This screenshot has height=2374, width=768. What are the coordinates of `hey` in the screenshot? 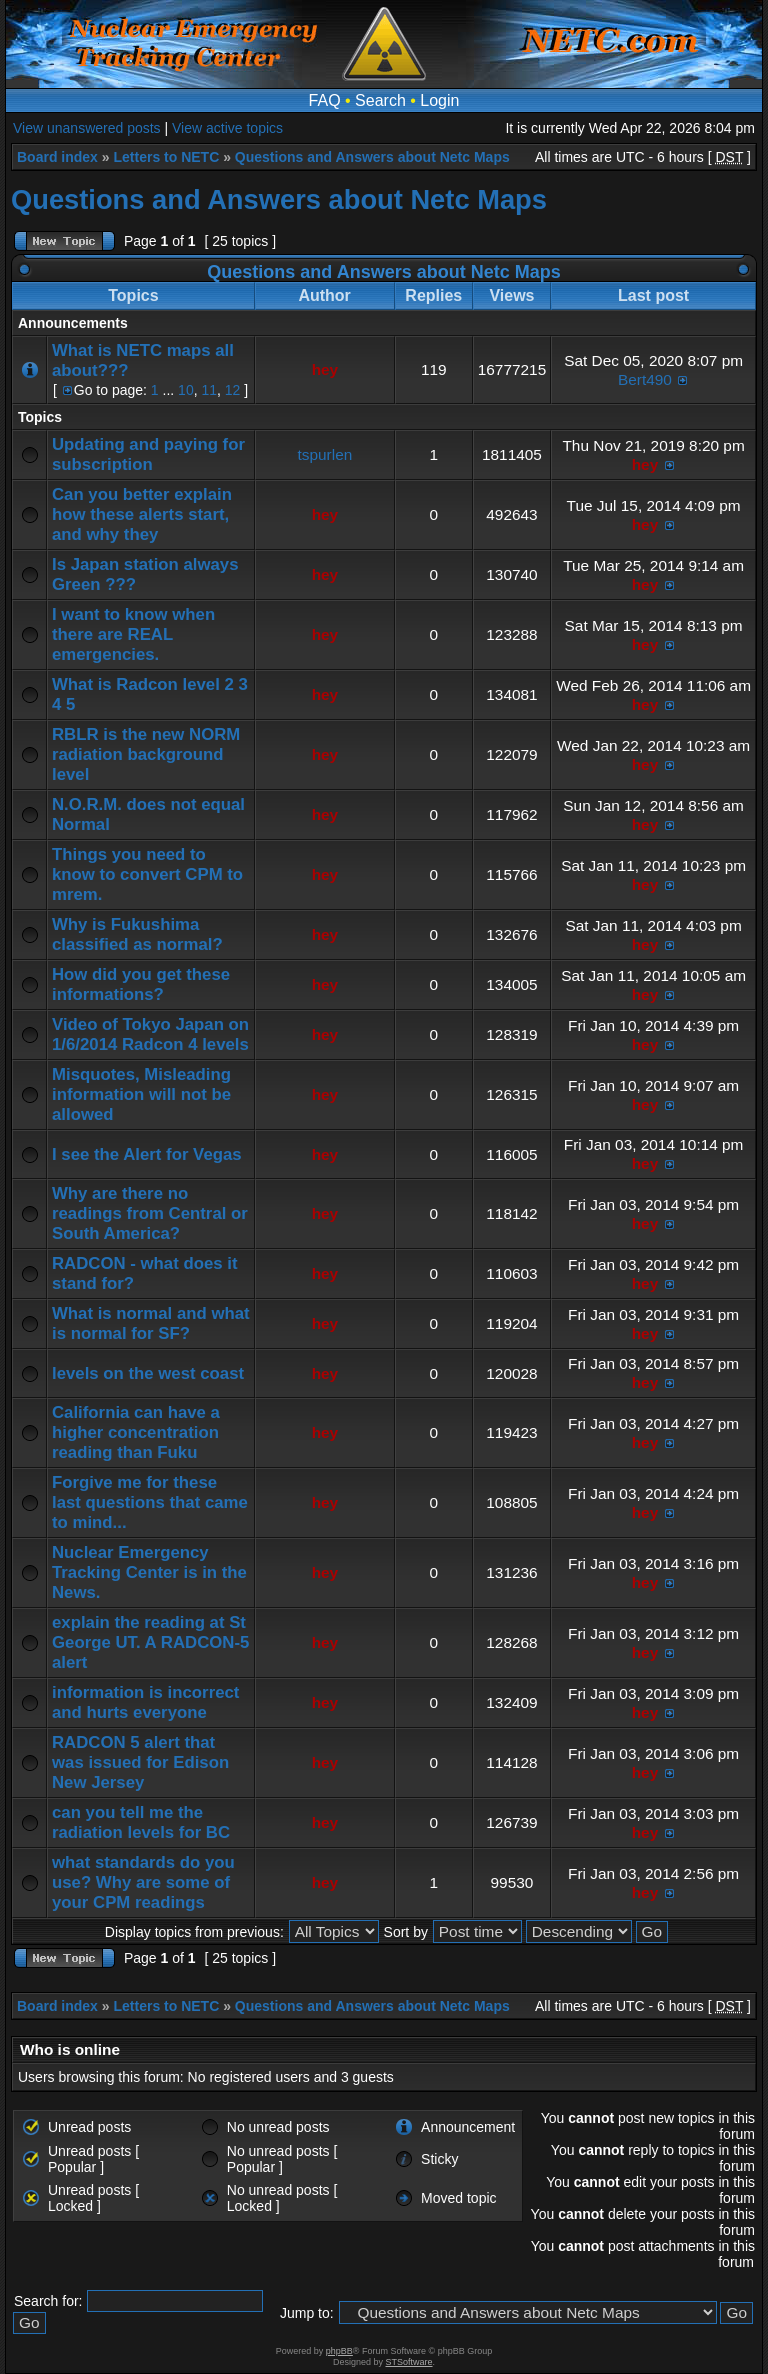 It's located at (325, 369).